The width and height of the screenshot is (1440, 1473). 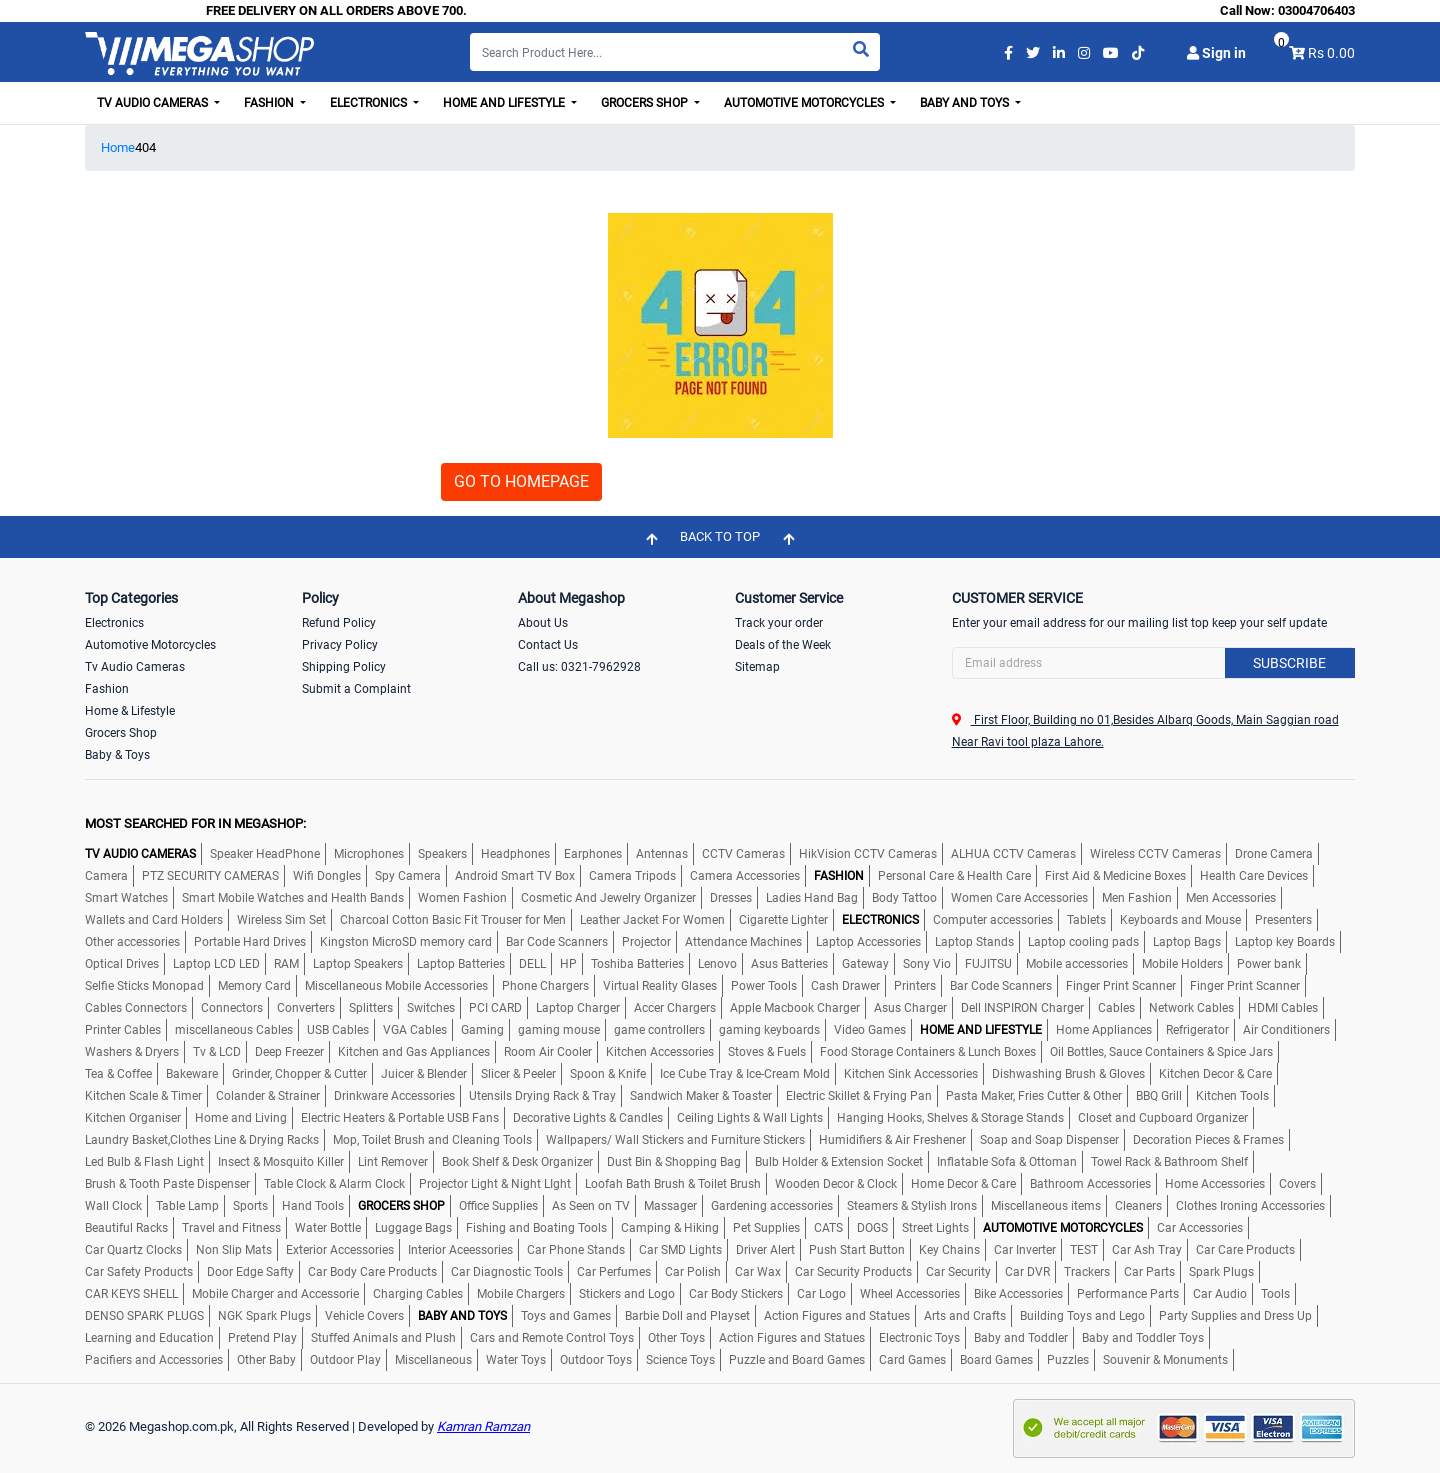 What do you see at coordinates (743, 942) in the screenshot?
I see `Attendance Machines` at bounding box center [743, 942].